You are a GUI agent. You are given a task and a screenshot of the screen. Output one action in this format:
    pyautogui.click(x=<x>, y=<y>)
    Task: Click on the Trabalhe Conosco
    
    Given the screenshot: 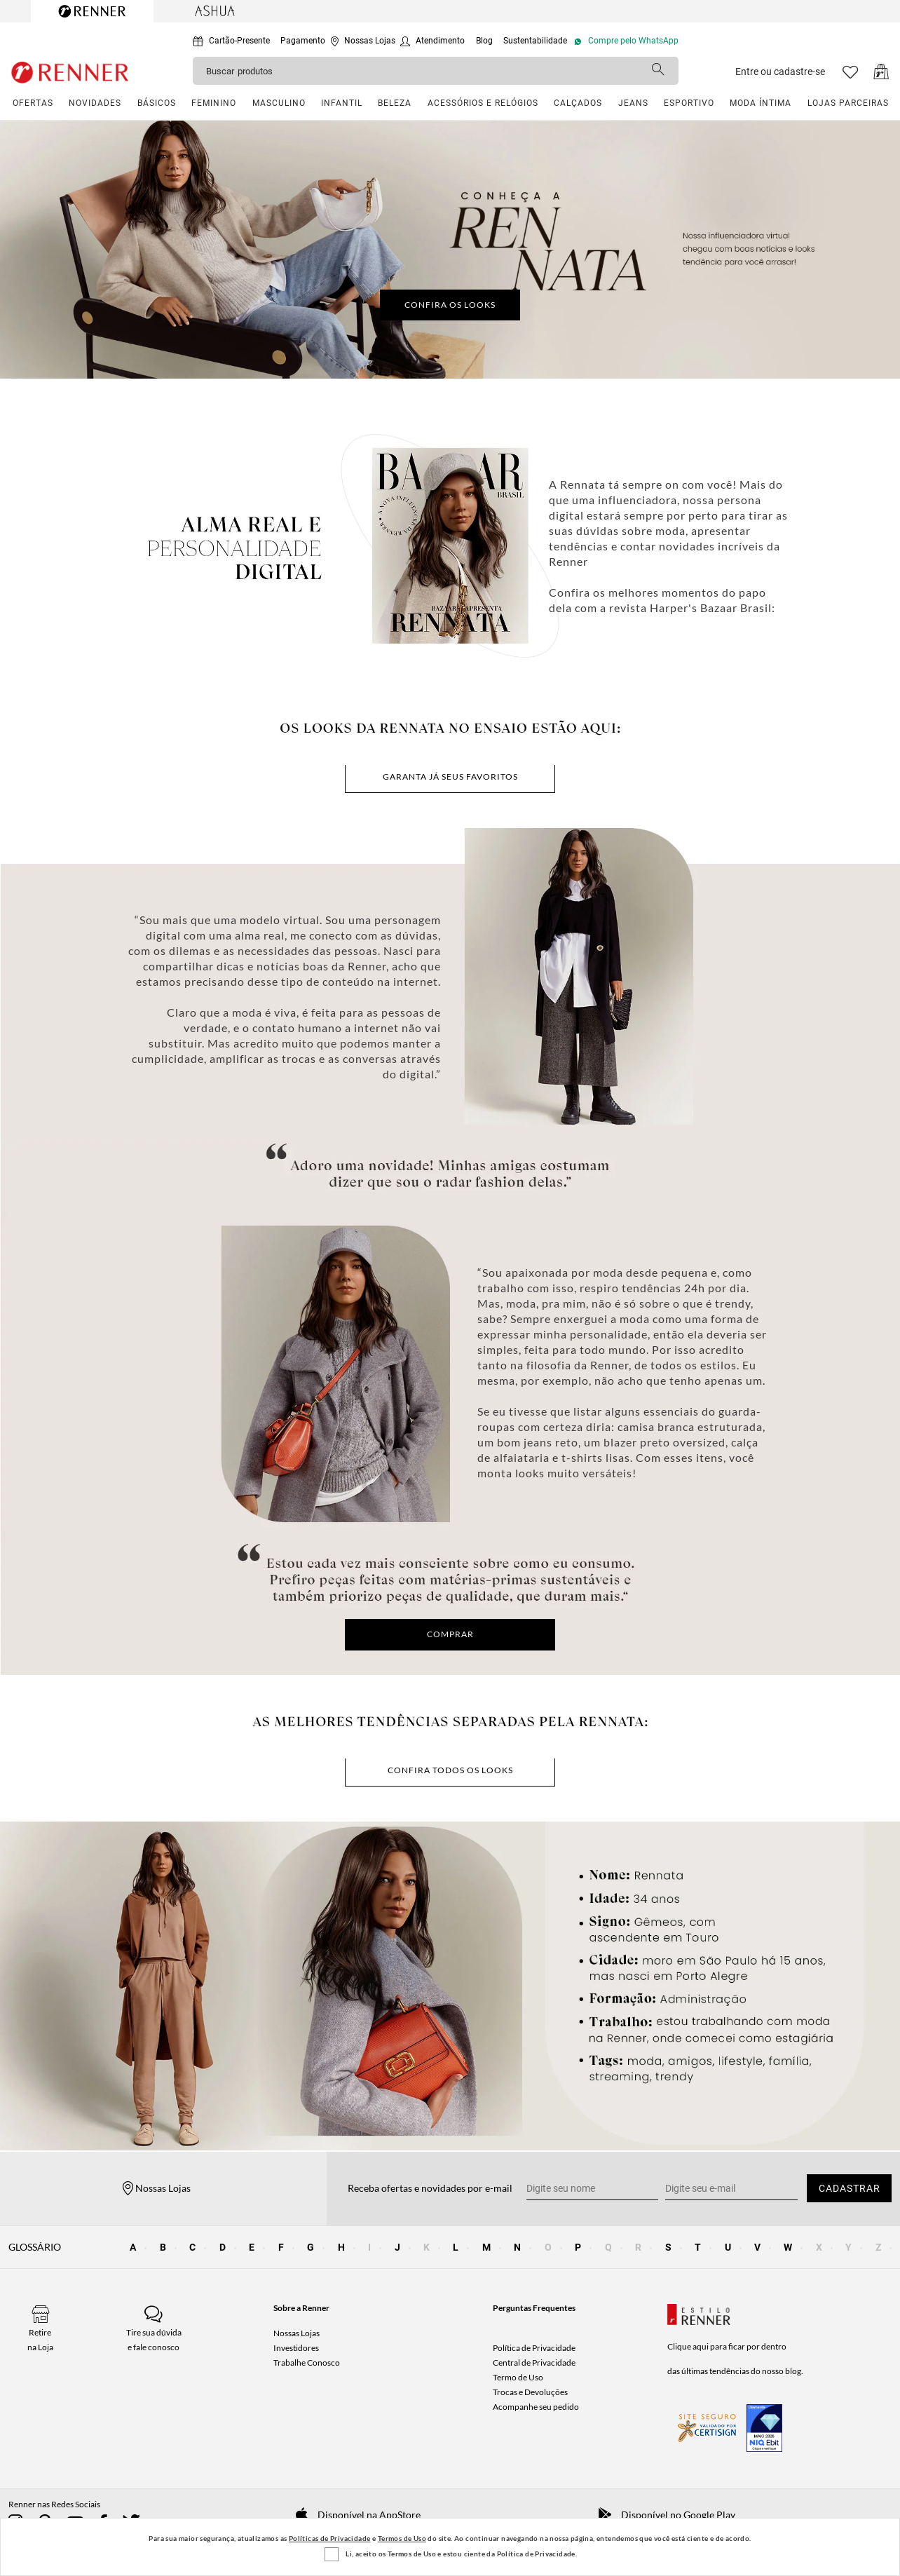 What is the action you would take?
    pyautogui.click(x=306, y=2362)
    